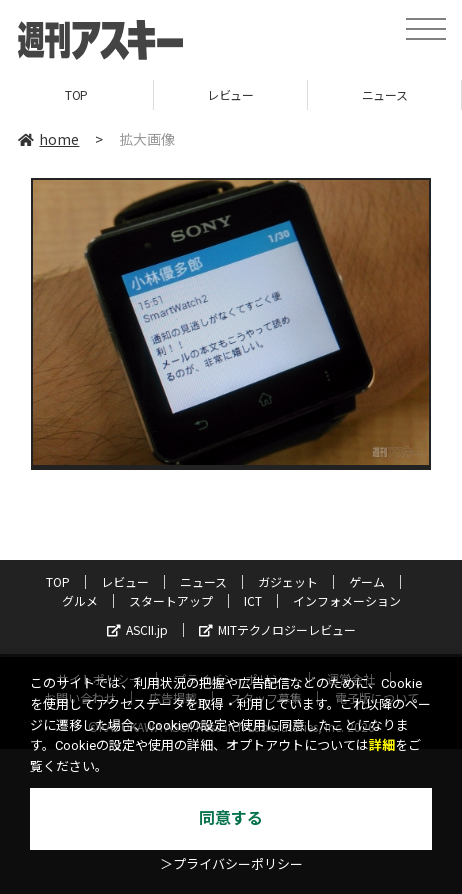 The width and height of the screenshot is (462, 894). I want to click on 同意する, so click(231, 818).